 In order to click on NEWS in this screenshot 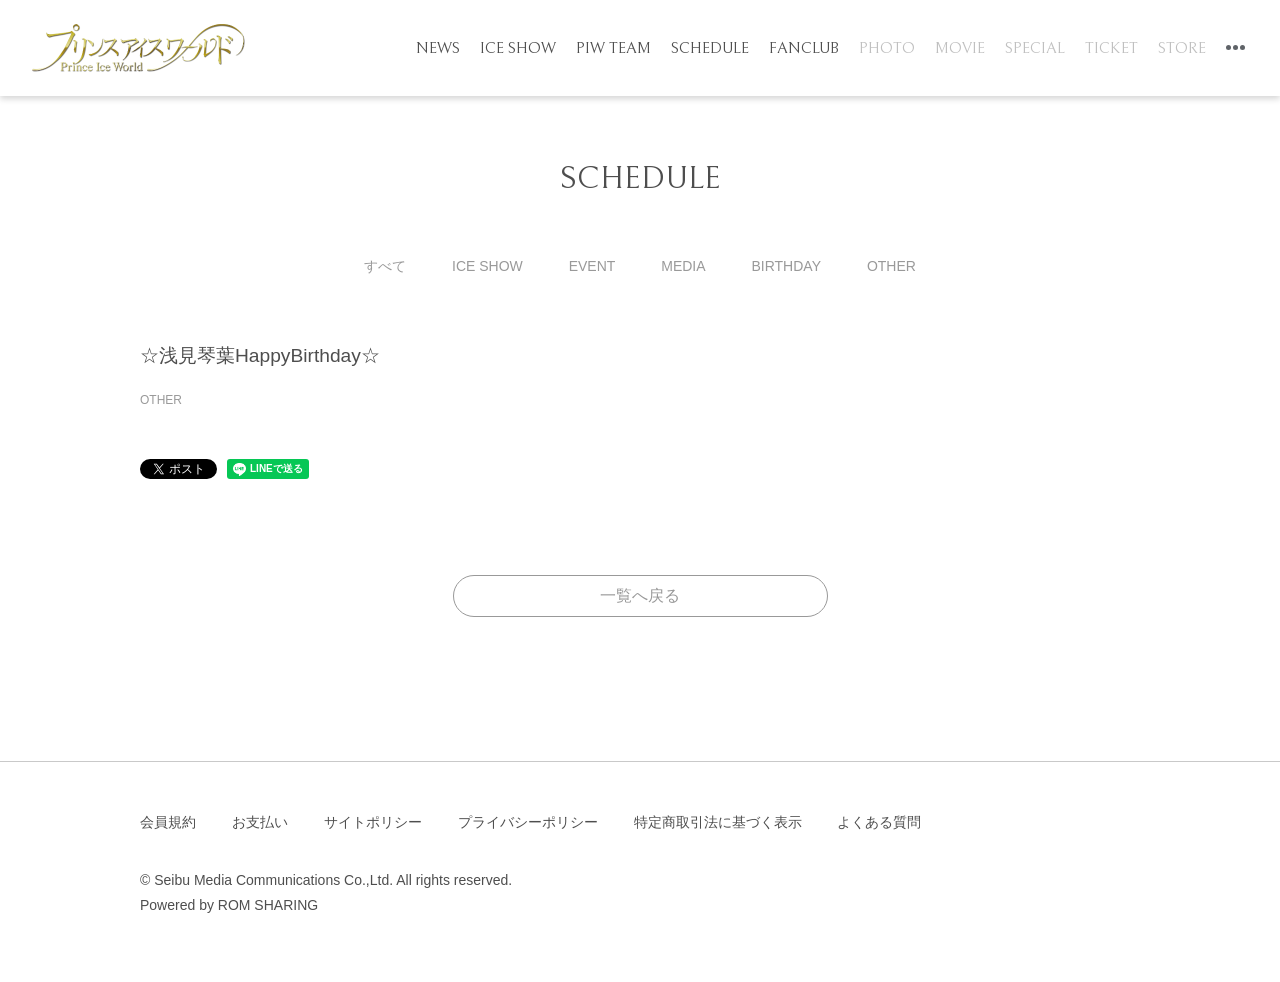, I will do `click(438, 48)`.